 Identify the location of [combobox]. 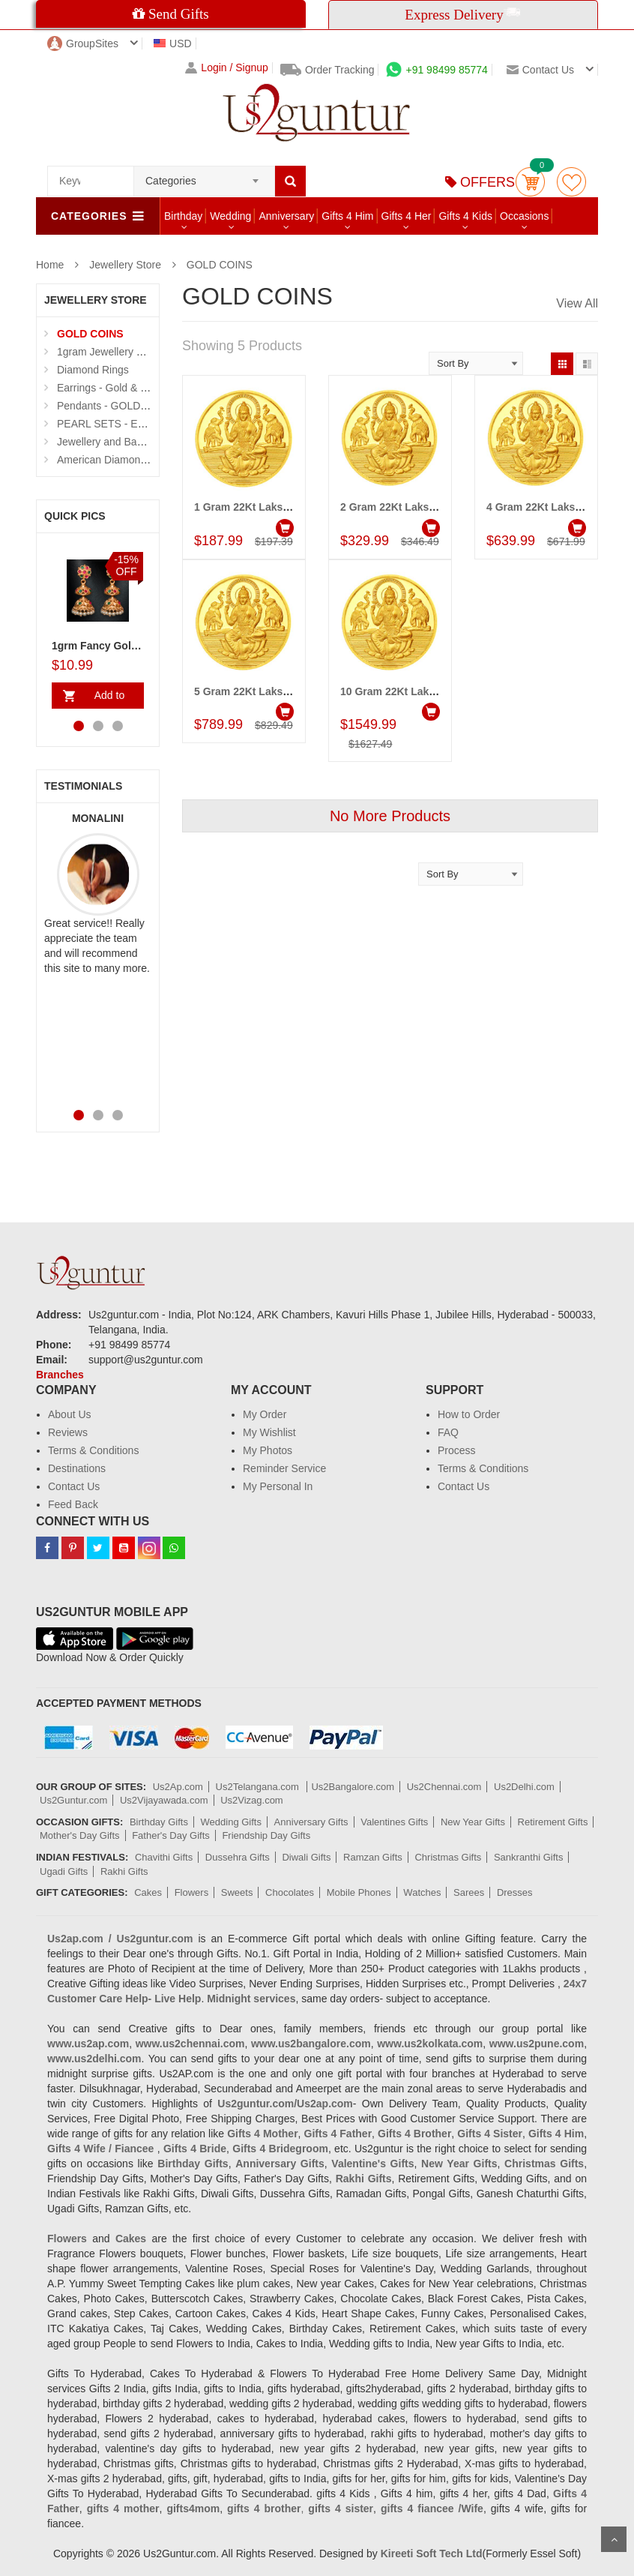
(204, 176).